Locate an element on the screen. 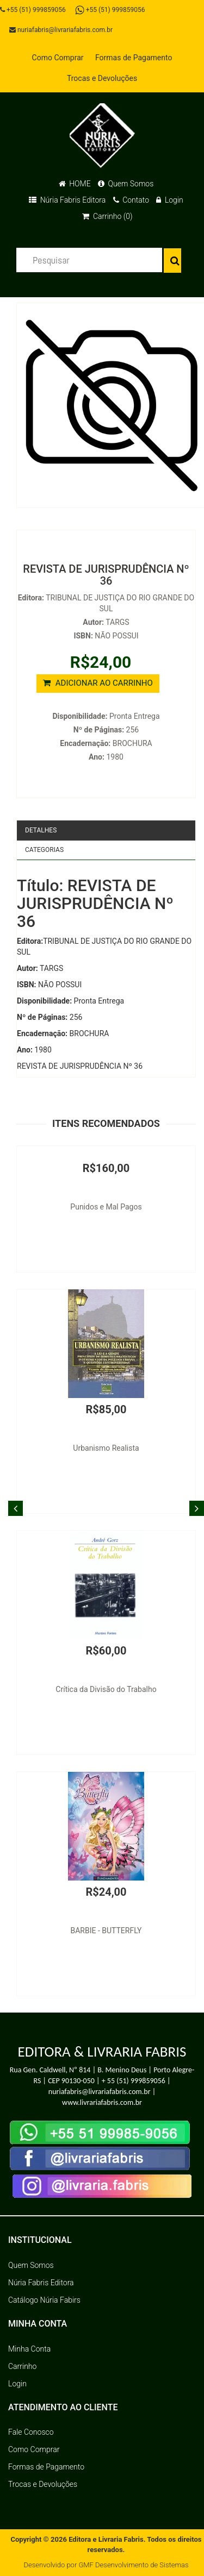 The image size is (204, 2576). HOME is located at coordinates (75, 183).